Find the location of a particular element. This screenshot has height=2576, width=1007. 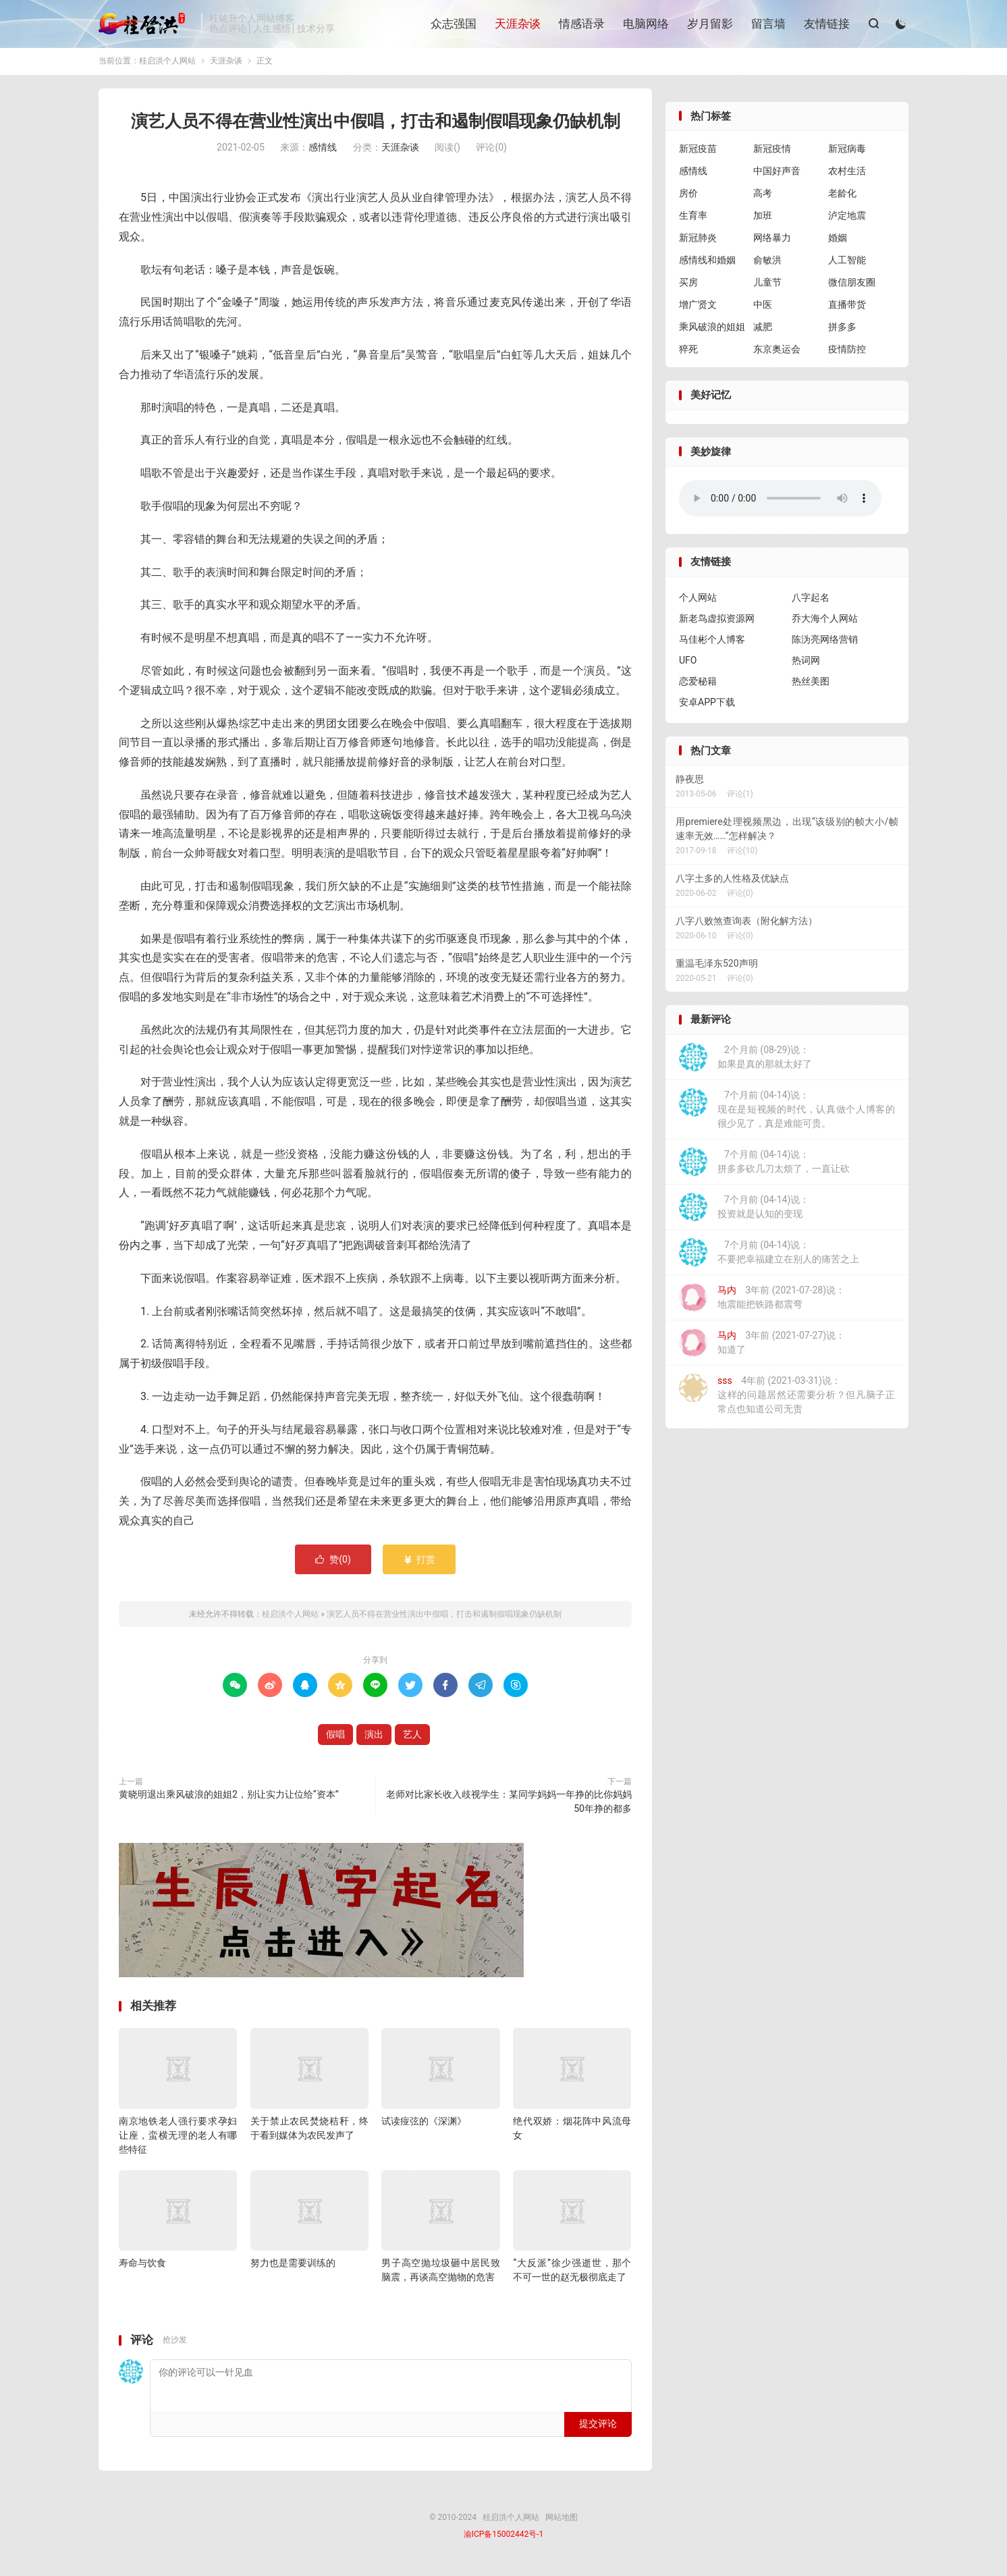

演出 is located at coordinates (373, 1737).